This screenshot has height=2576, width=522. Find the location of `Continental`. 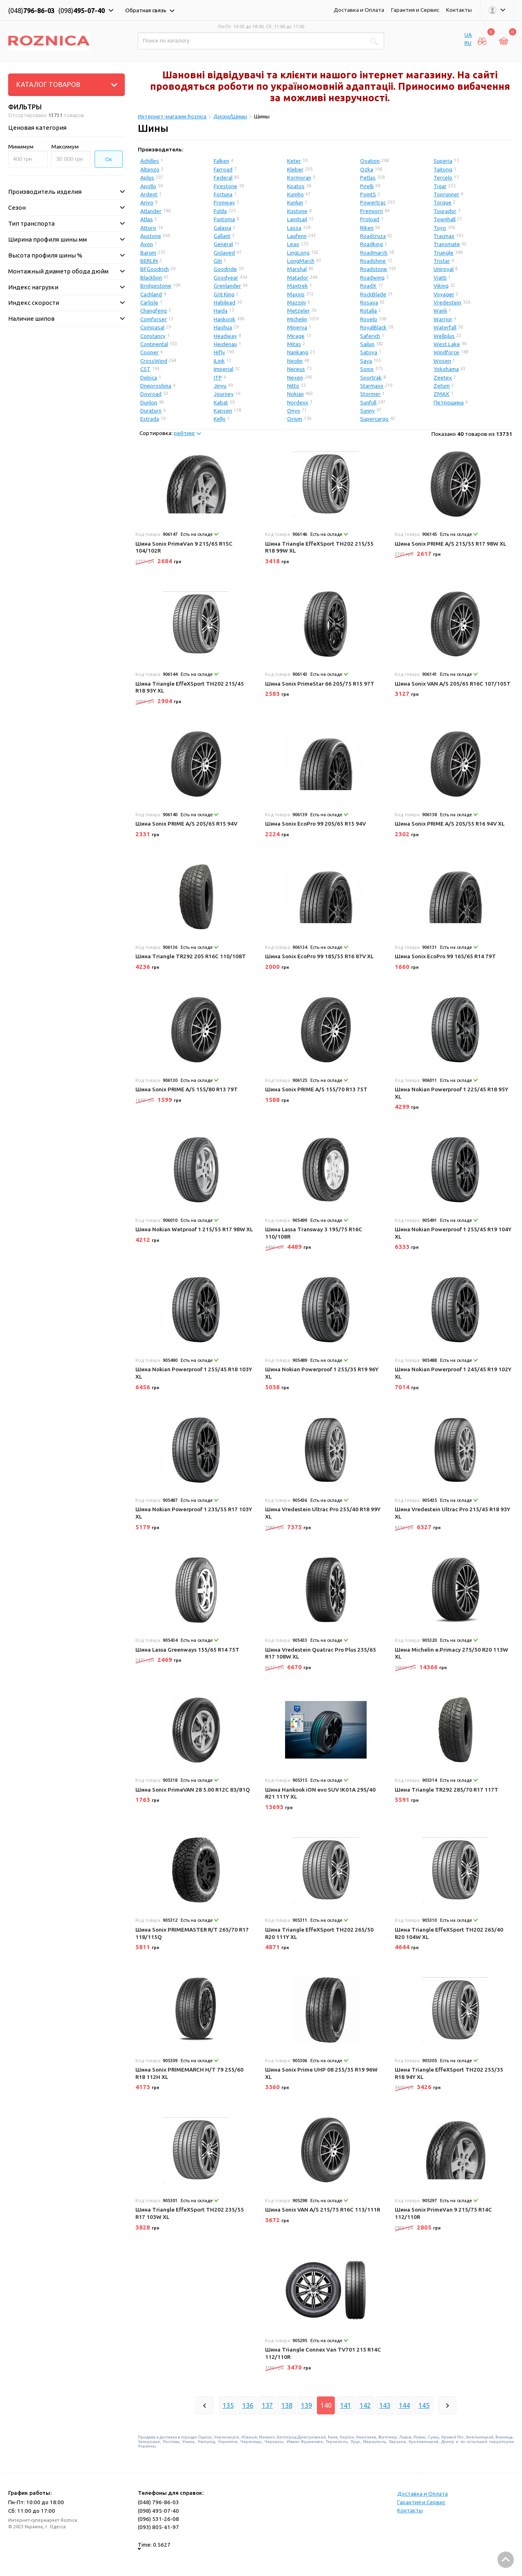

Continental is located at coordinates (154, 344).